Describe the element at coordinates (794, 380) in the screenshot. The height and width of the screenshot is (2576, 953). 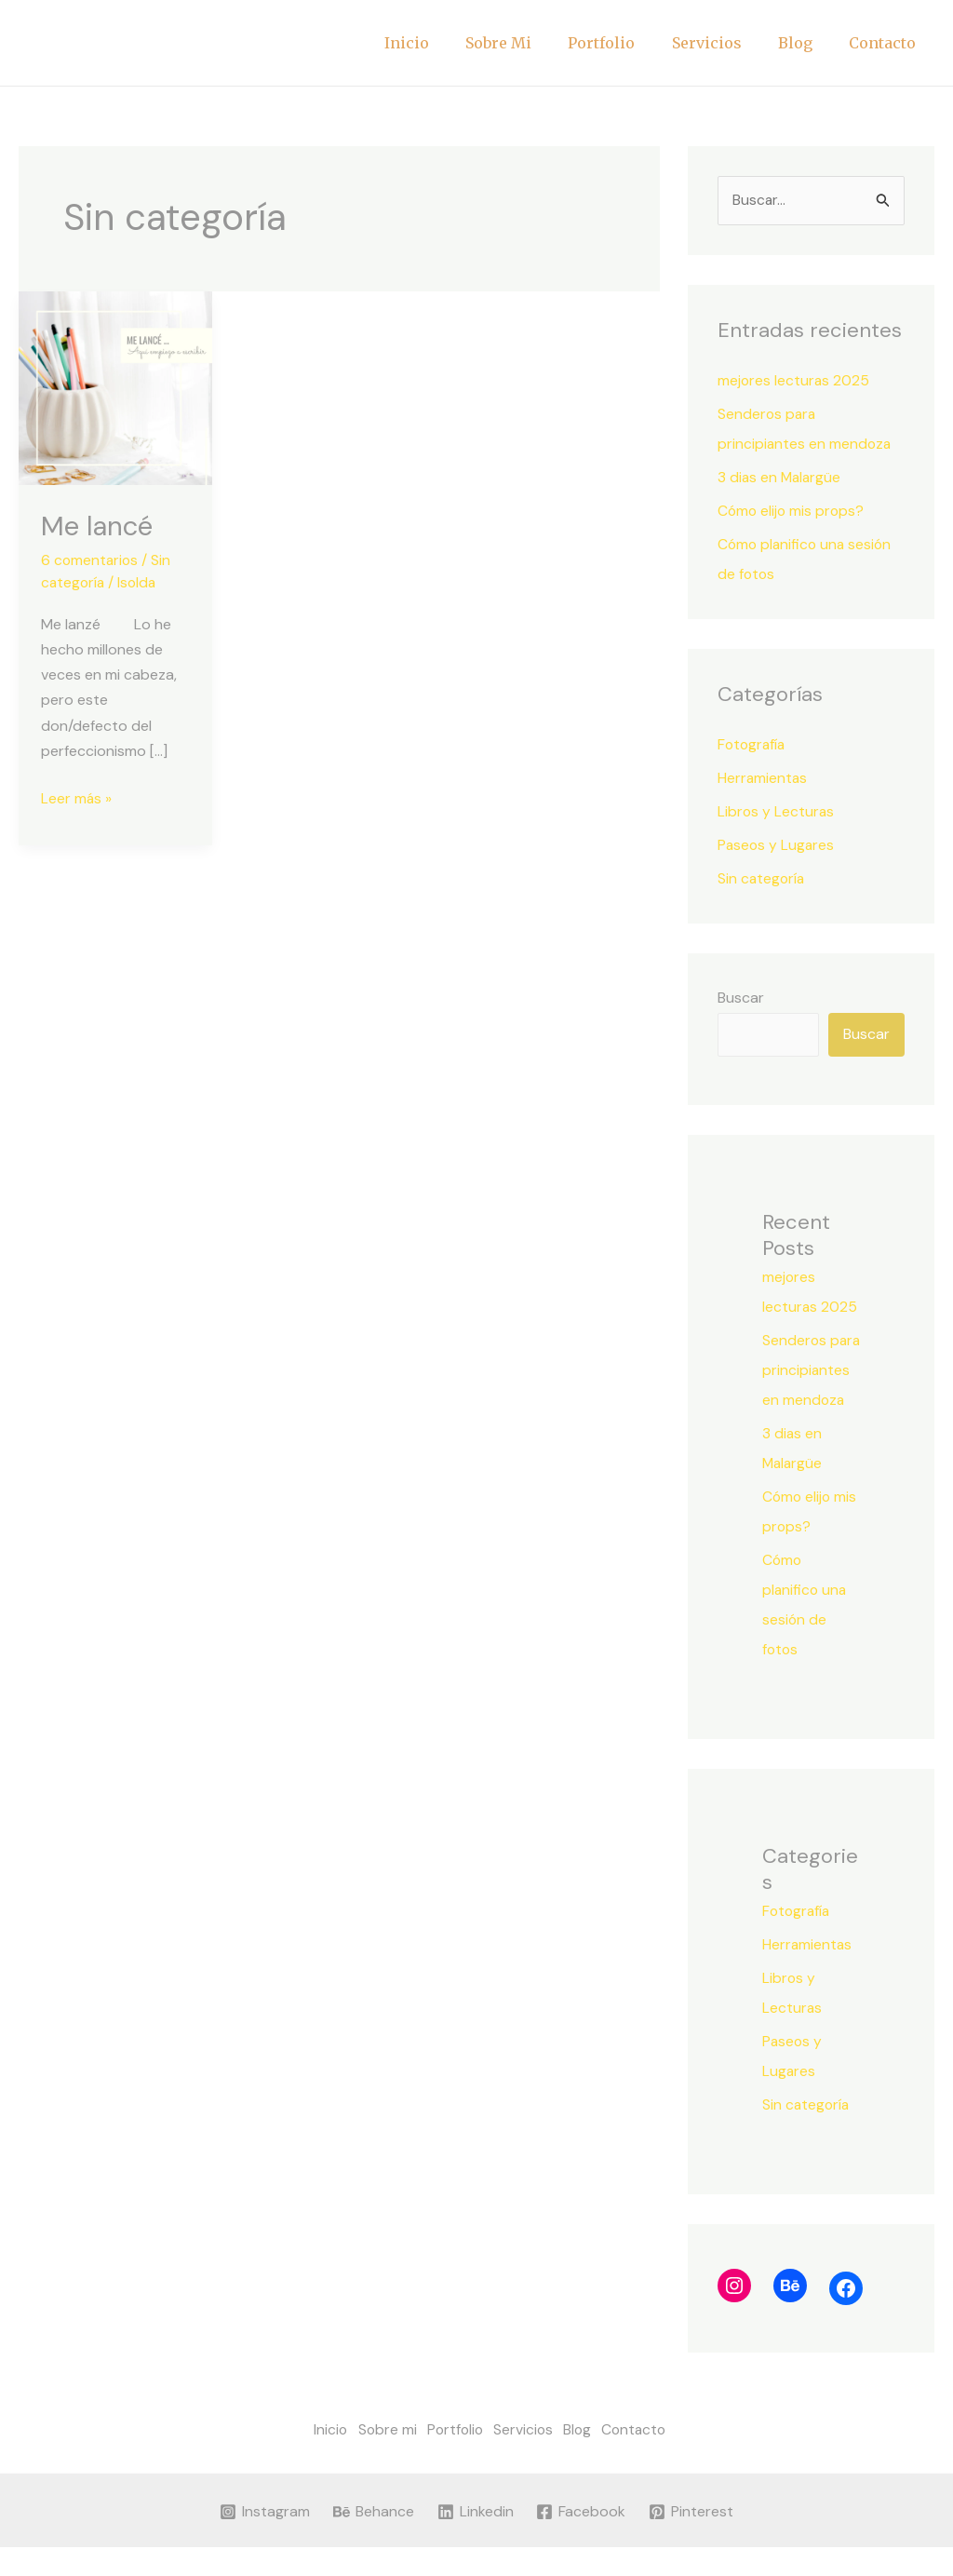
I see `mejores lecturas 2025` at that location.